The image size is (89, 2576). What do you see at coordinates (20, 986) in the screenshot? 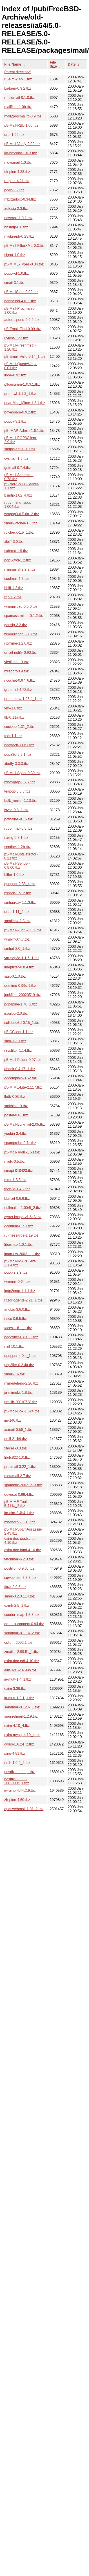
I see `demime-0.99d.1.tbz` at bounding box center [20, 986].